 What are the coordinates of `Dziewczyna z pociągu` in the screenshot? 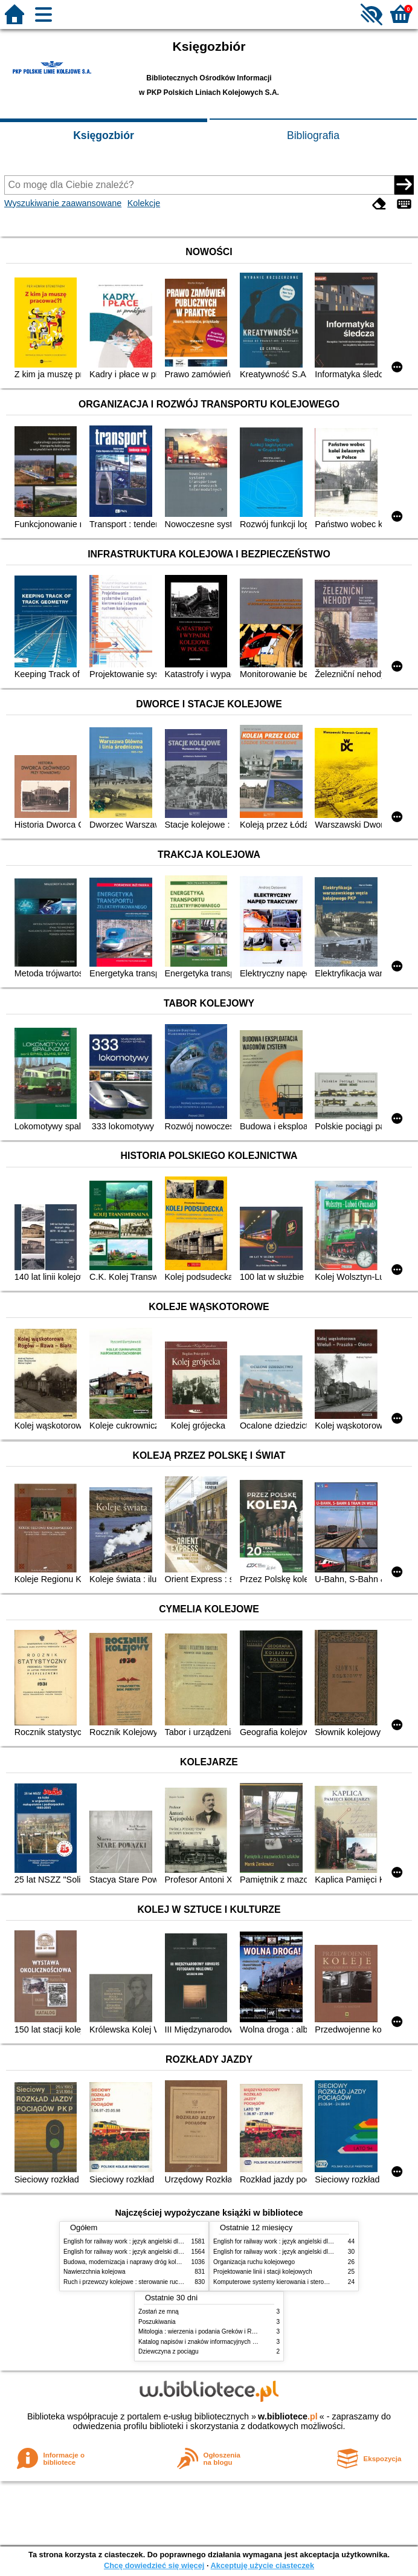 It's located at (168, 2351).